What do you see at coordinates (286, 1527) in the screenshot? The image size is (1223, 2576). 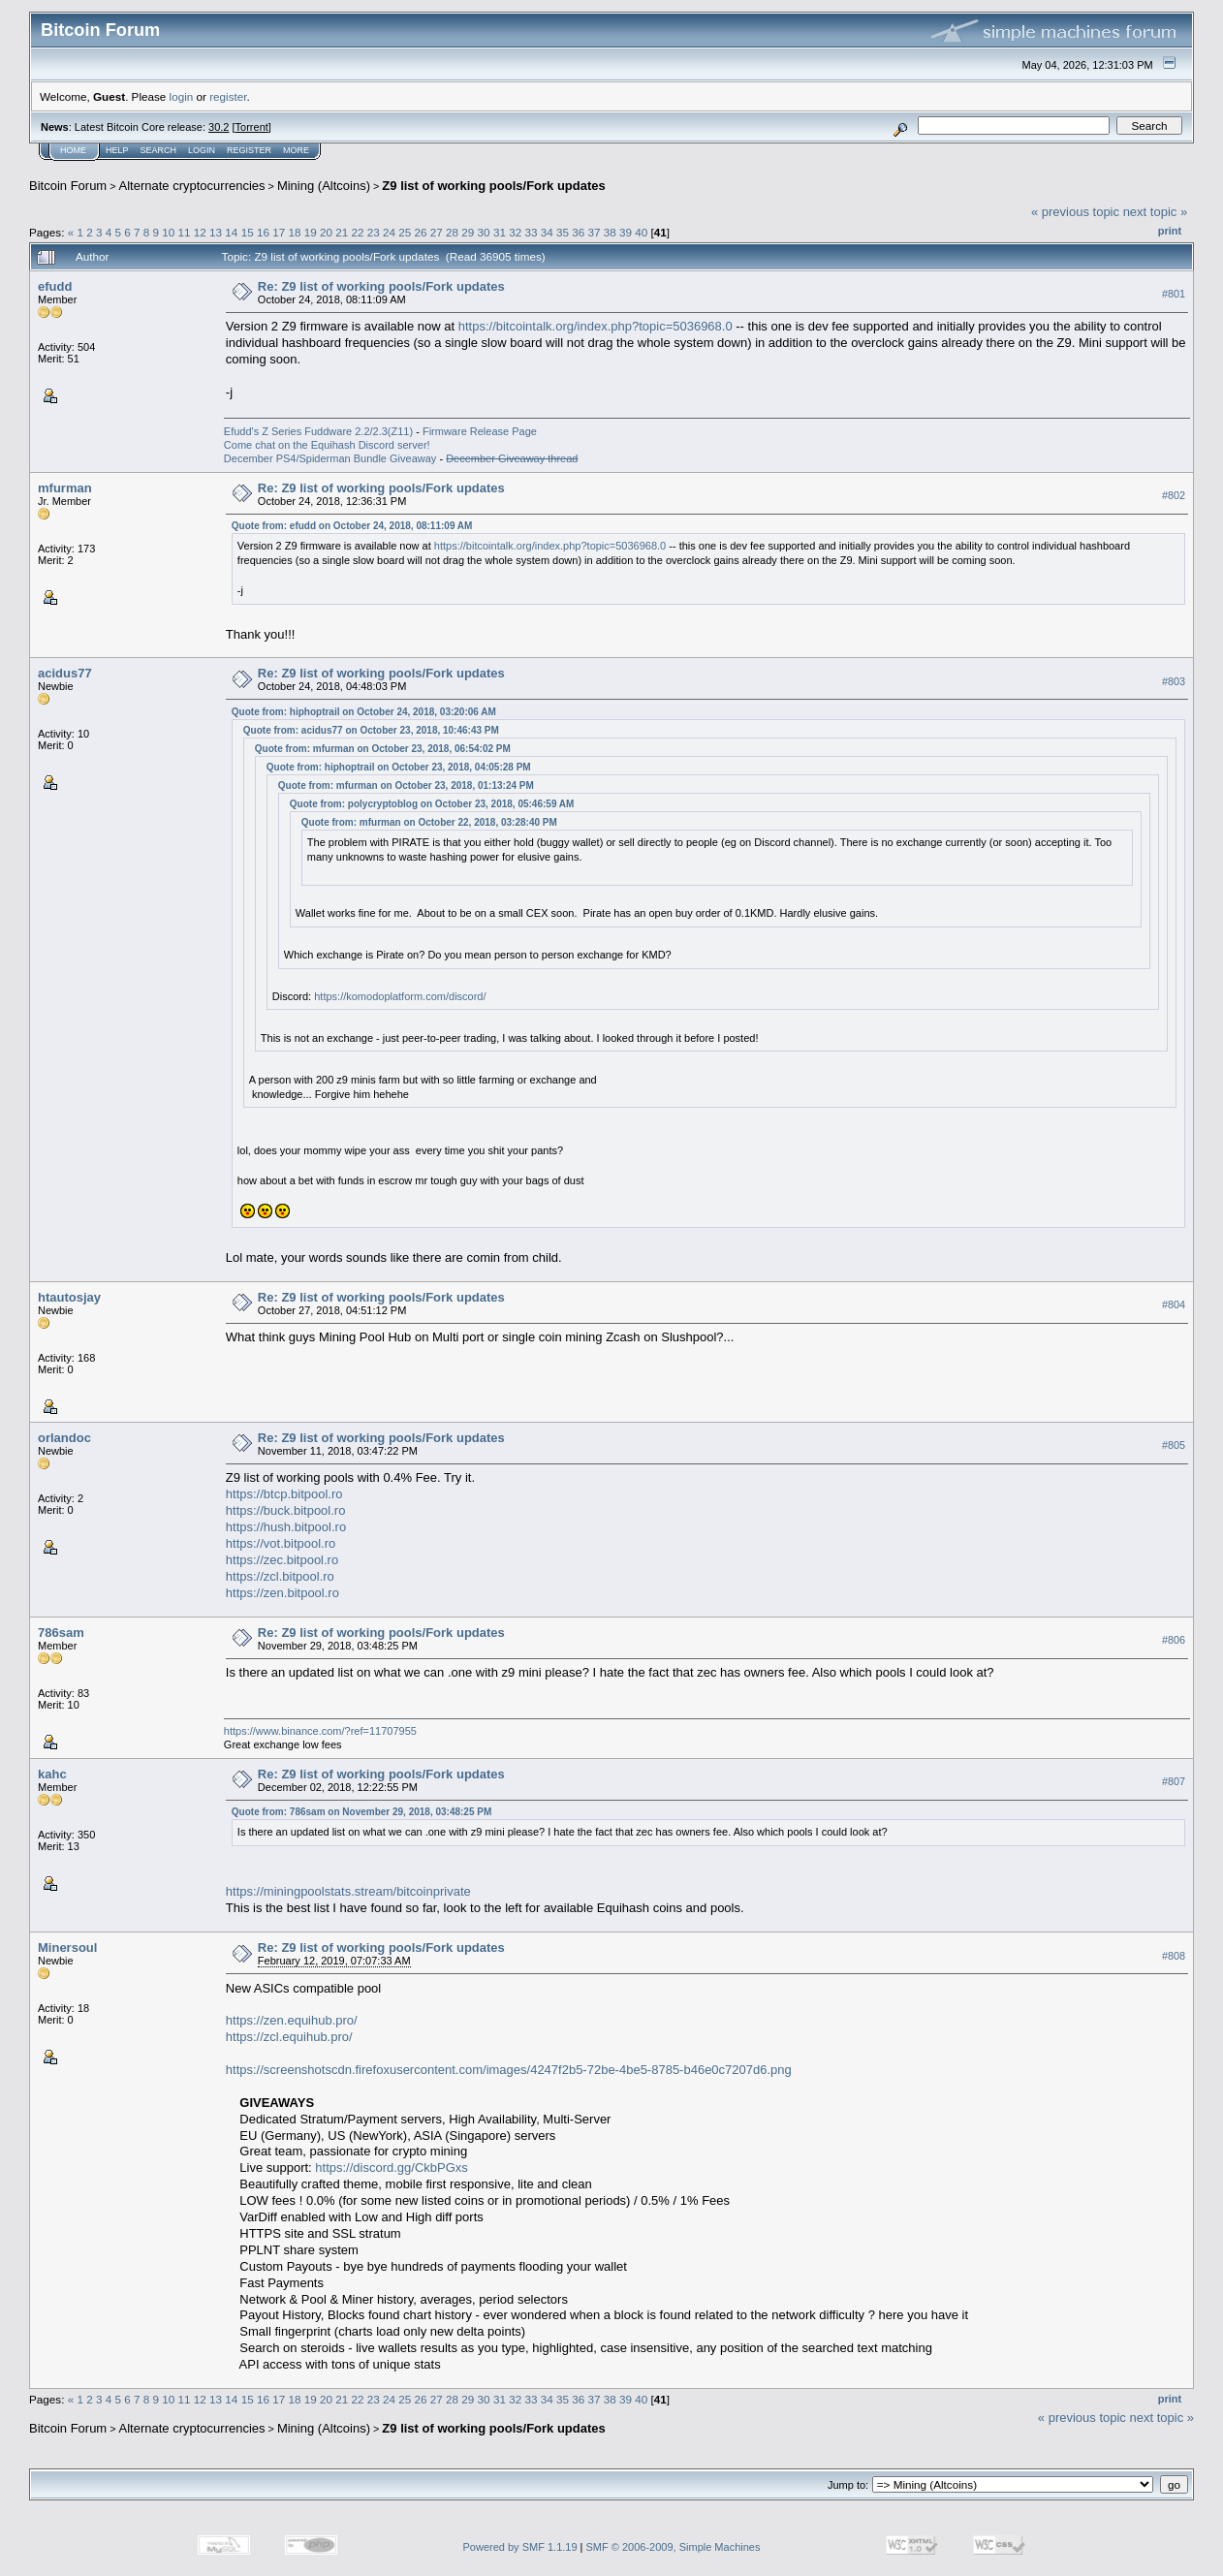 I see `https://hush.bitpool.ro` at bounding box center [286, 1527].